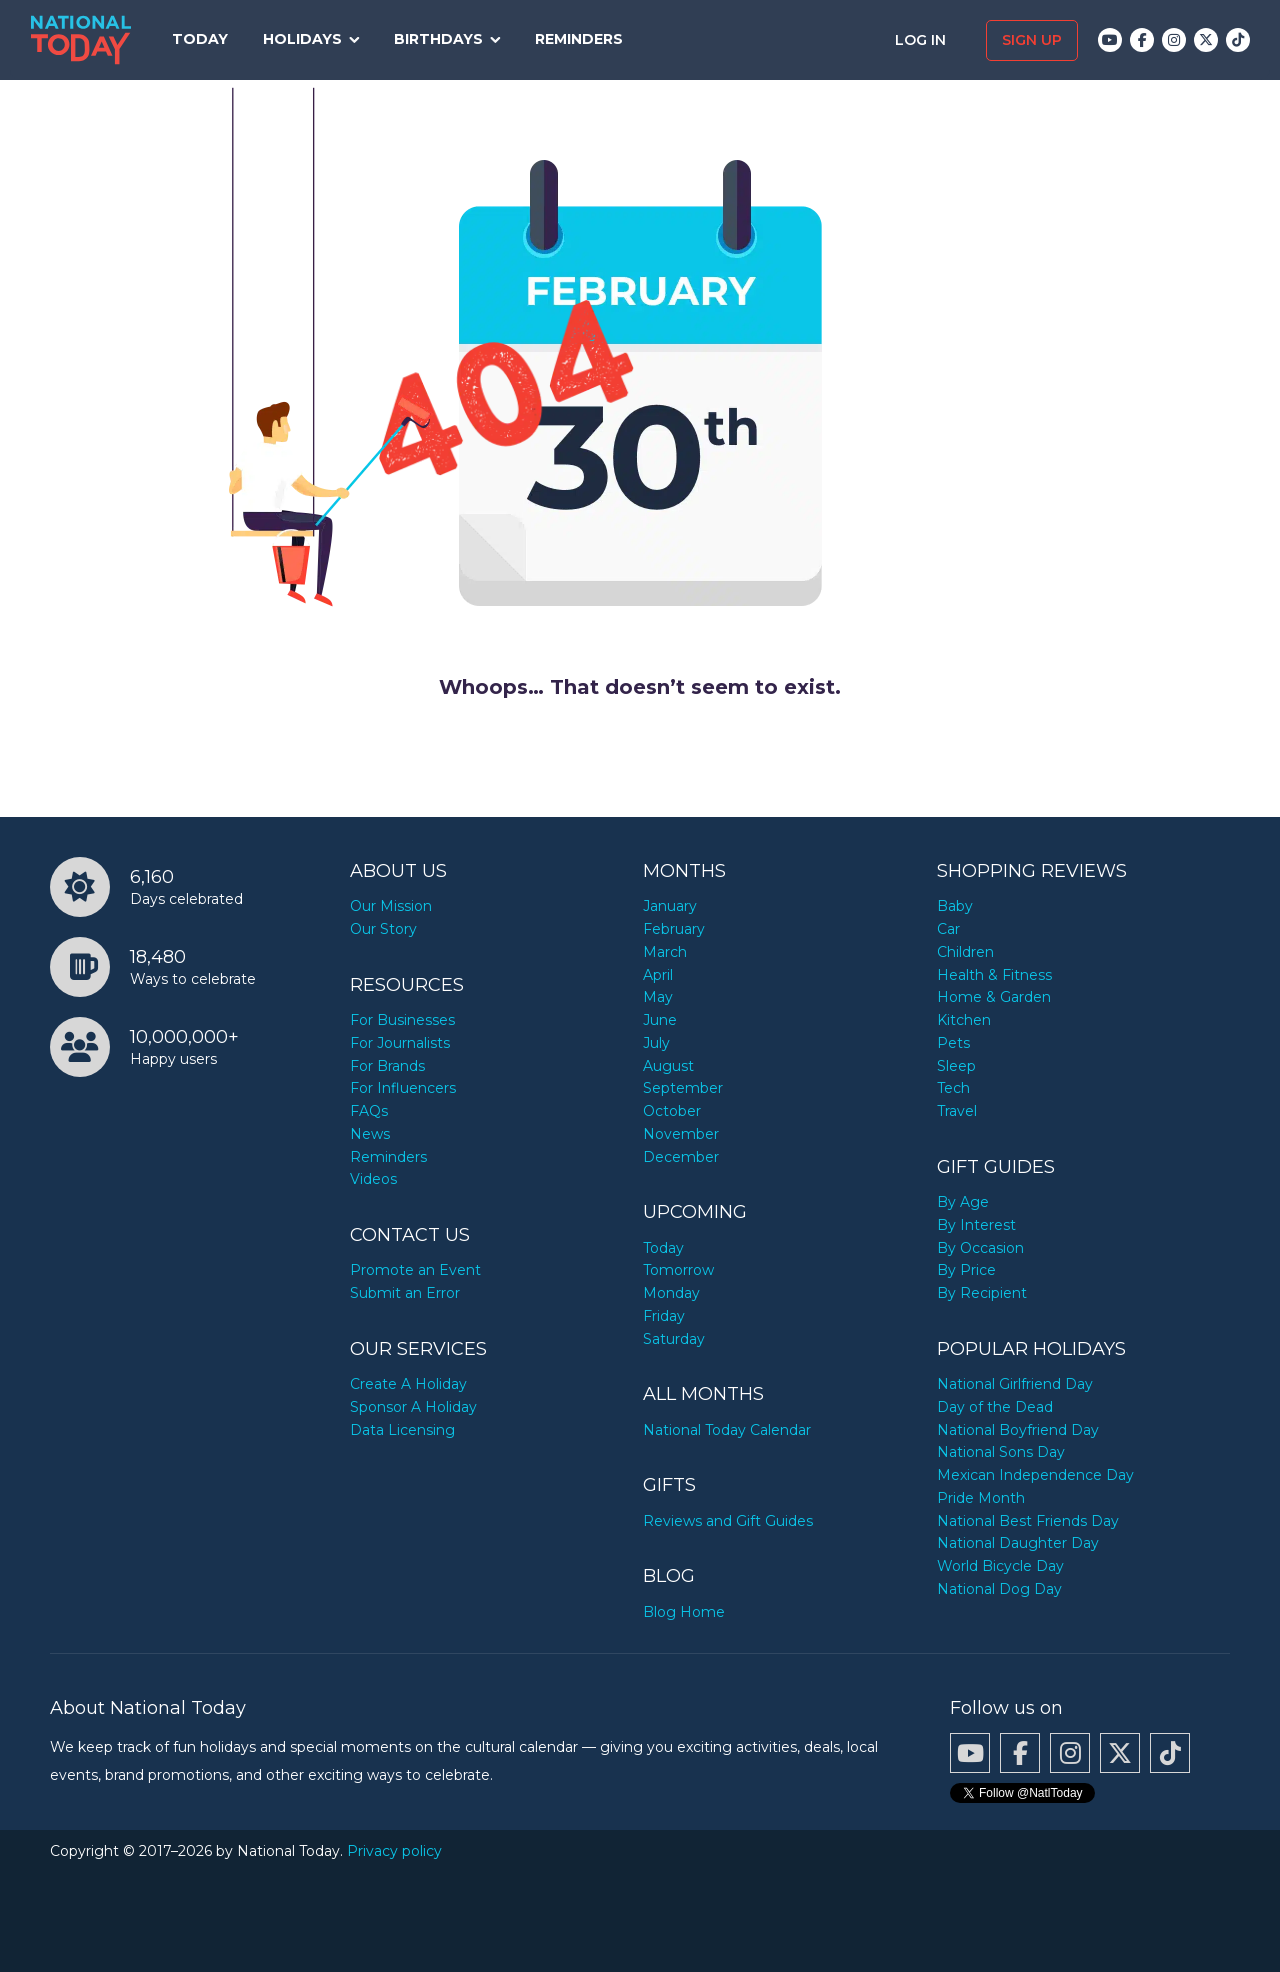 This screenshot has height=1972, width=1280. Describe the element at coordinates (369, 1111) in the screenshot. I see `FAQs` at that location.